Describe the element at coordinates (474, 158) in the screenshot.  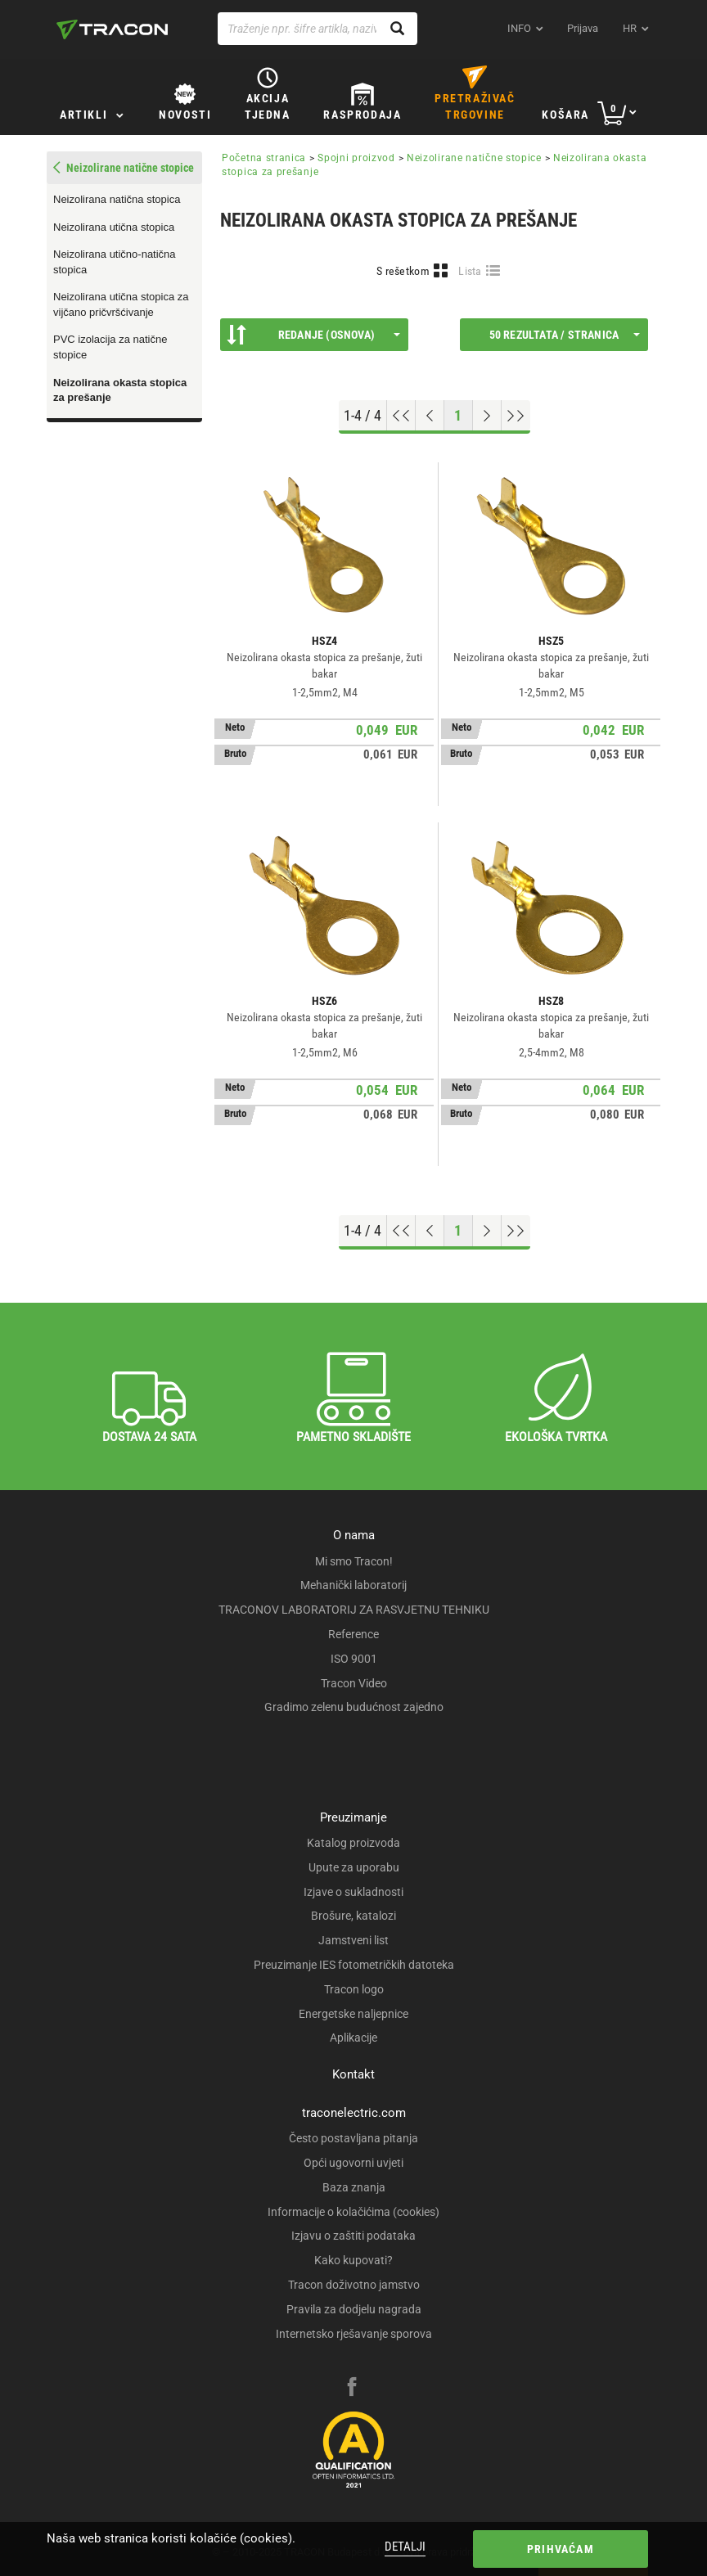
I see `Neizolirane natične stopice` at that location.